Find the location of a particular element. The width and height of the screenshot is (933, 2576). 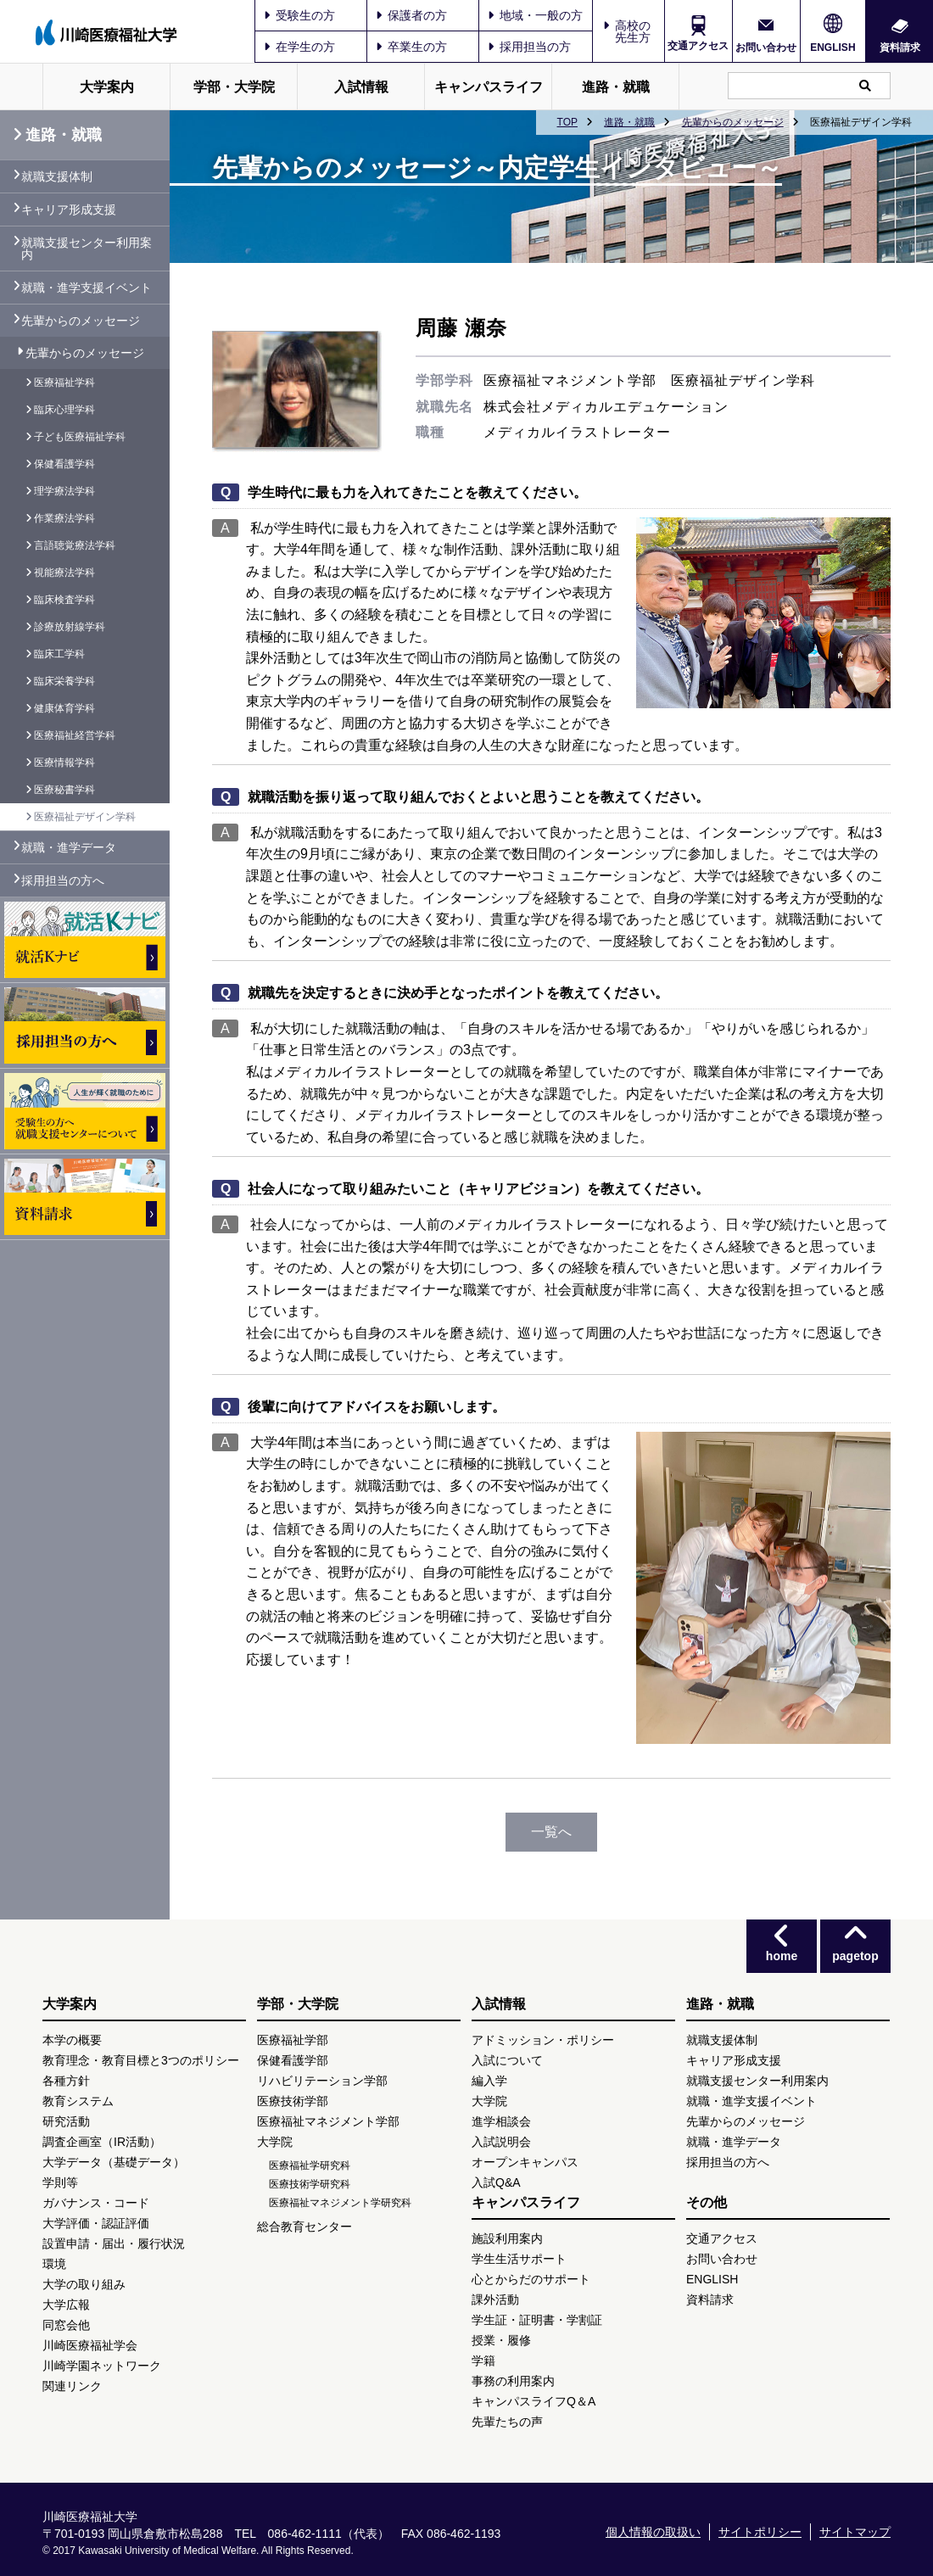

入試Q&A is located at coordinates (496, 2182).